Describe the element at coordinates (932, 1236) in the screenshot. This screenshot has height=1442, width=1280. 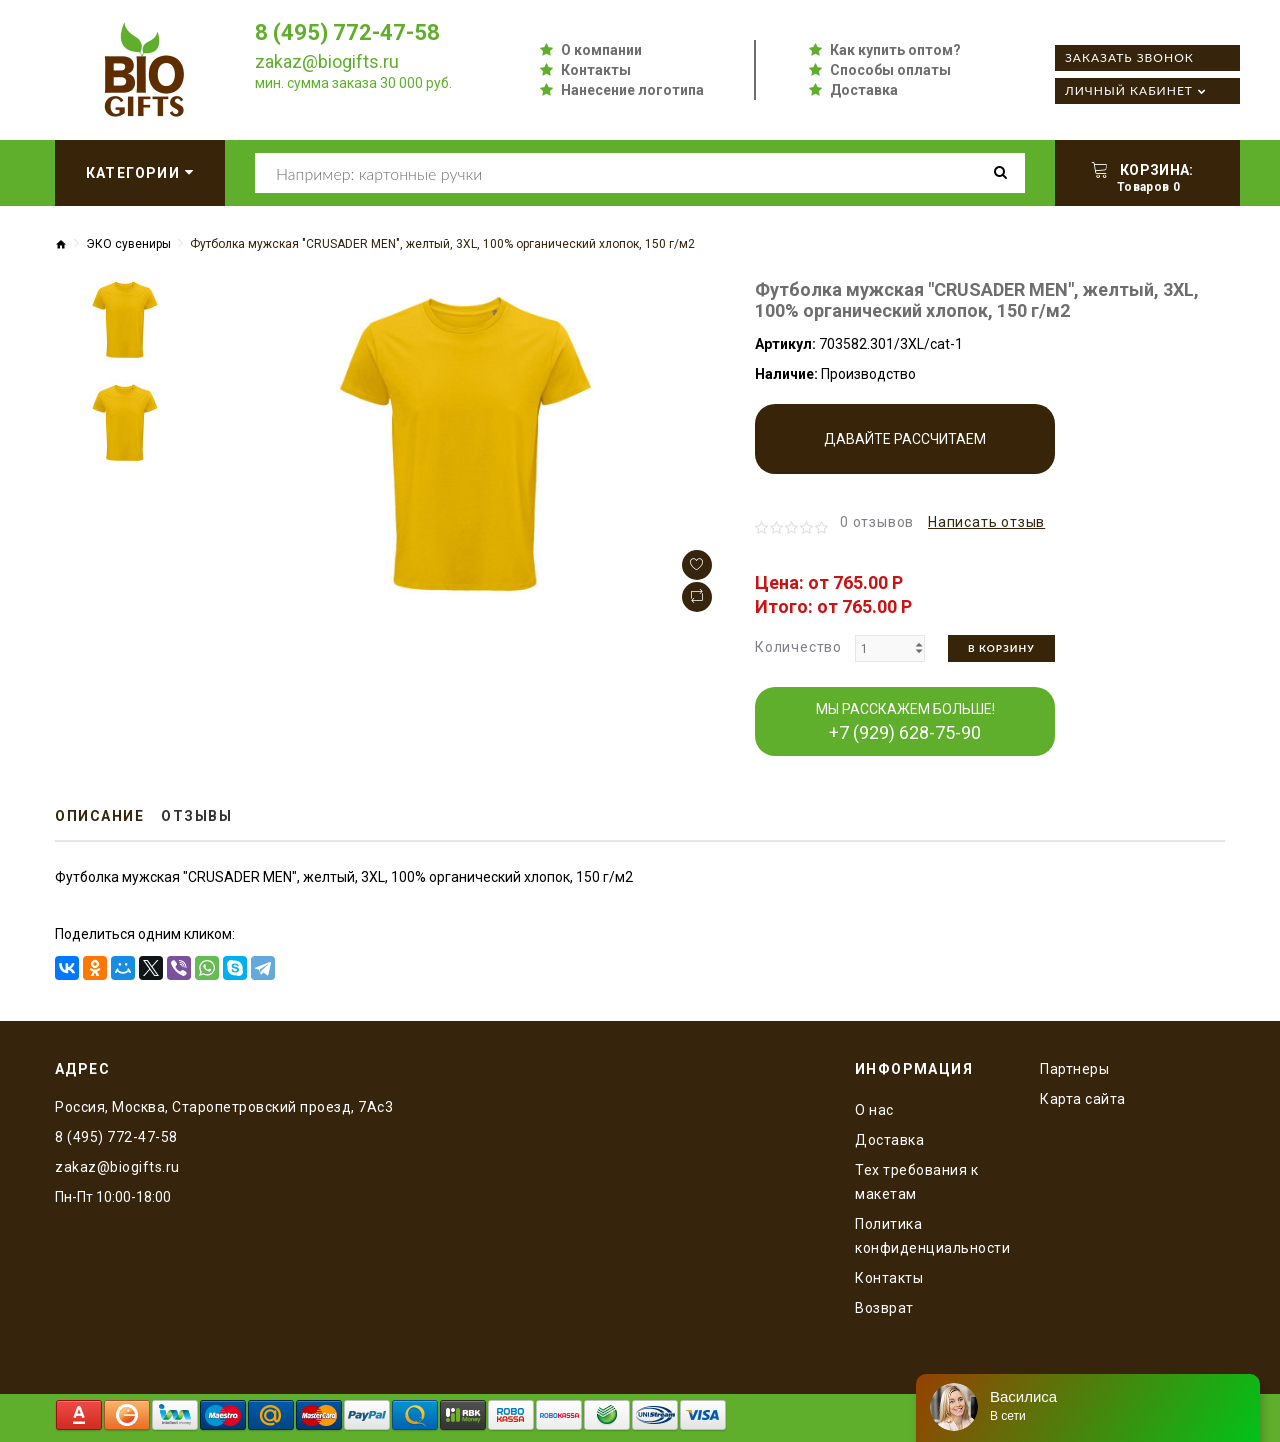
I see `Политика конфиденциальности` at that location.